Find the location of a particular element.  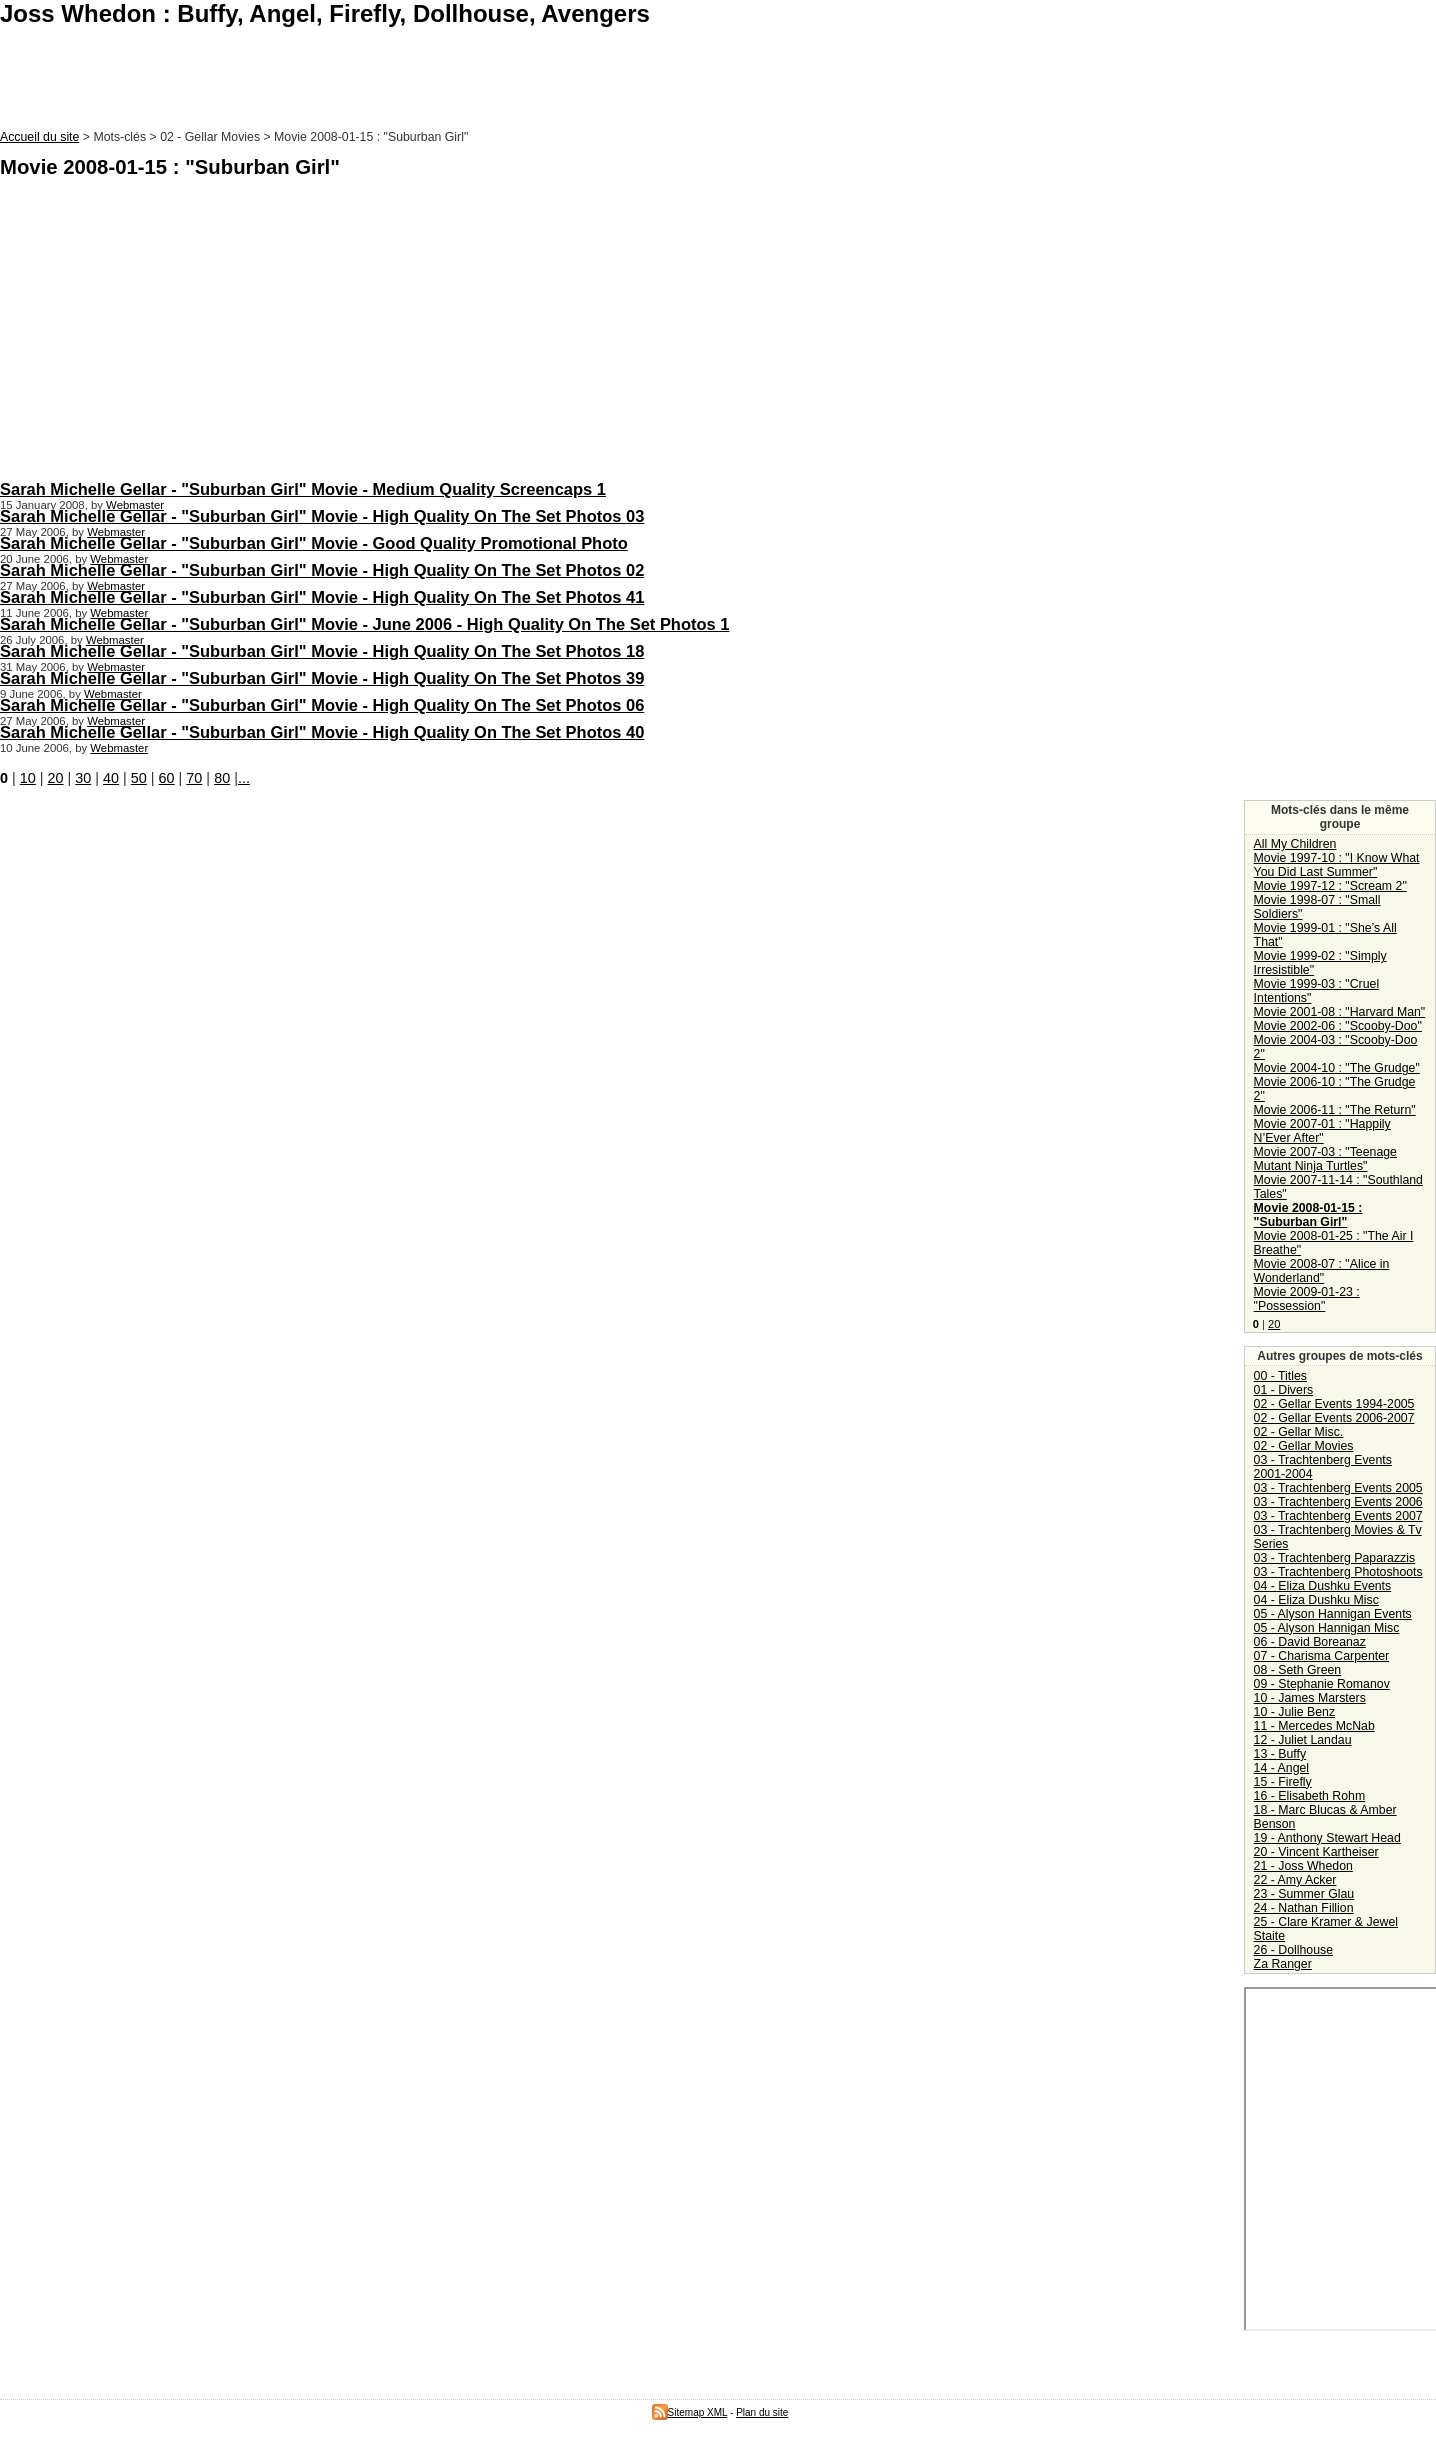

05 - Alyson Hannigan Misc is located at coordinates (1327, 1628).